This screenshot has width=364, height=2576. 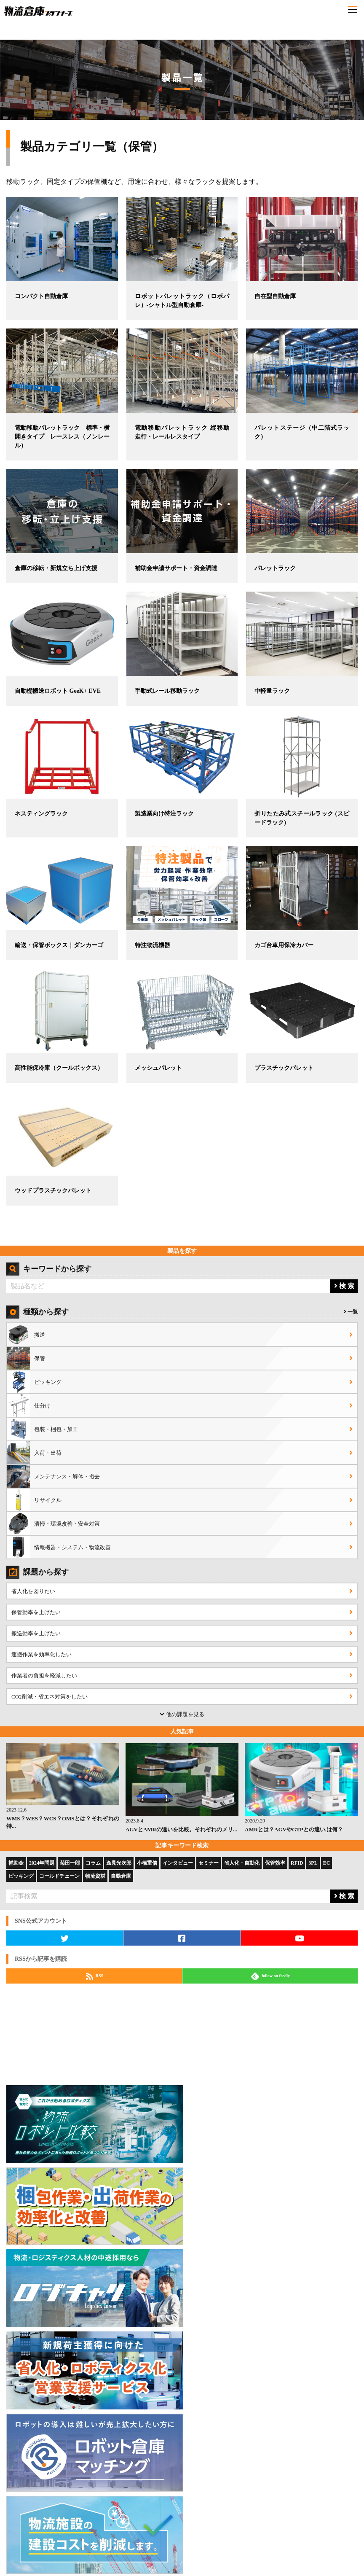 I want to click on インタビュー, so click(x=178, y=1863).